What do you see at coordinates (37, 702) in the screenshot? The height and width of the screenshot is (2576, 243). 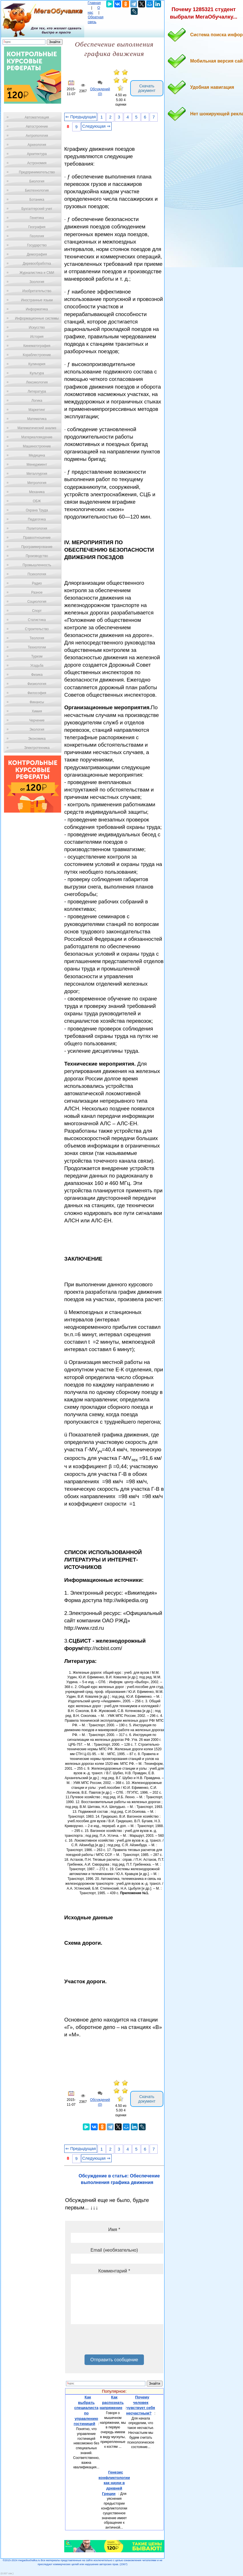 I see `Финансы` at bounding box center [37, 702].